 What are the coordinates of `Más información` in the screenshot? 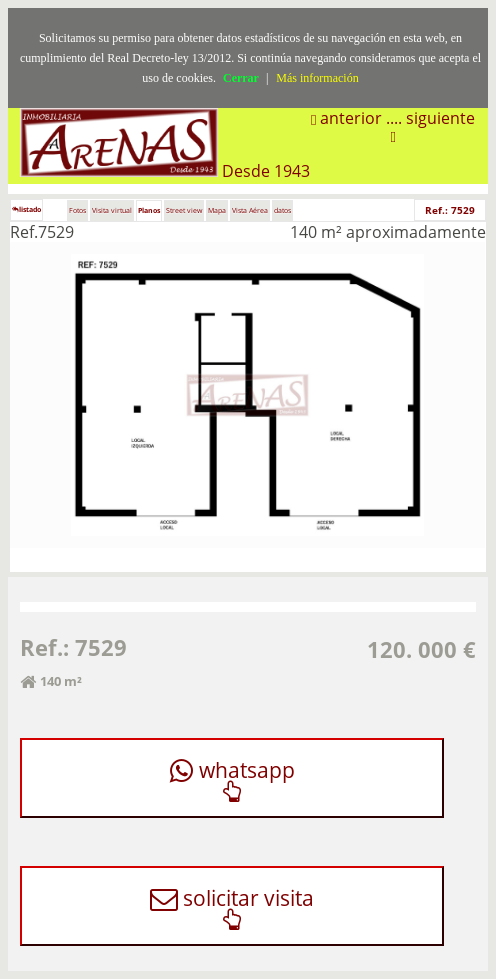 It's located at (317, 78).